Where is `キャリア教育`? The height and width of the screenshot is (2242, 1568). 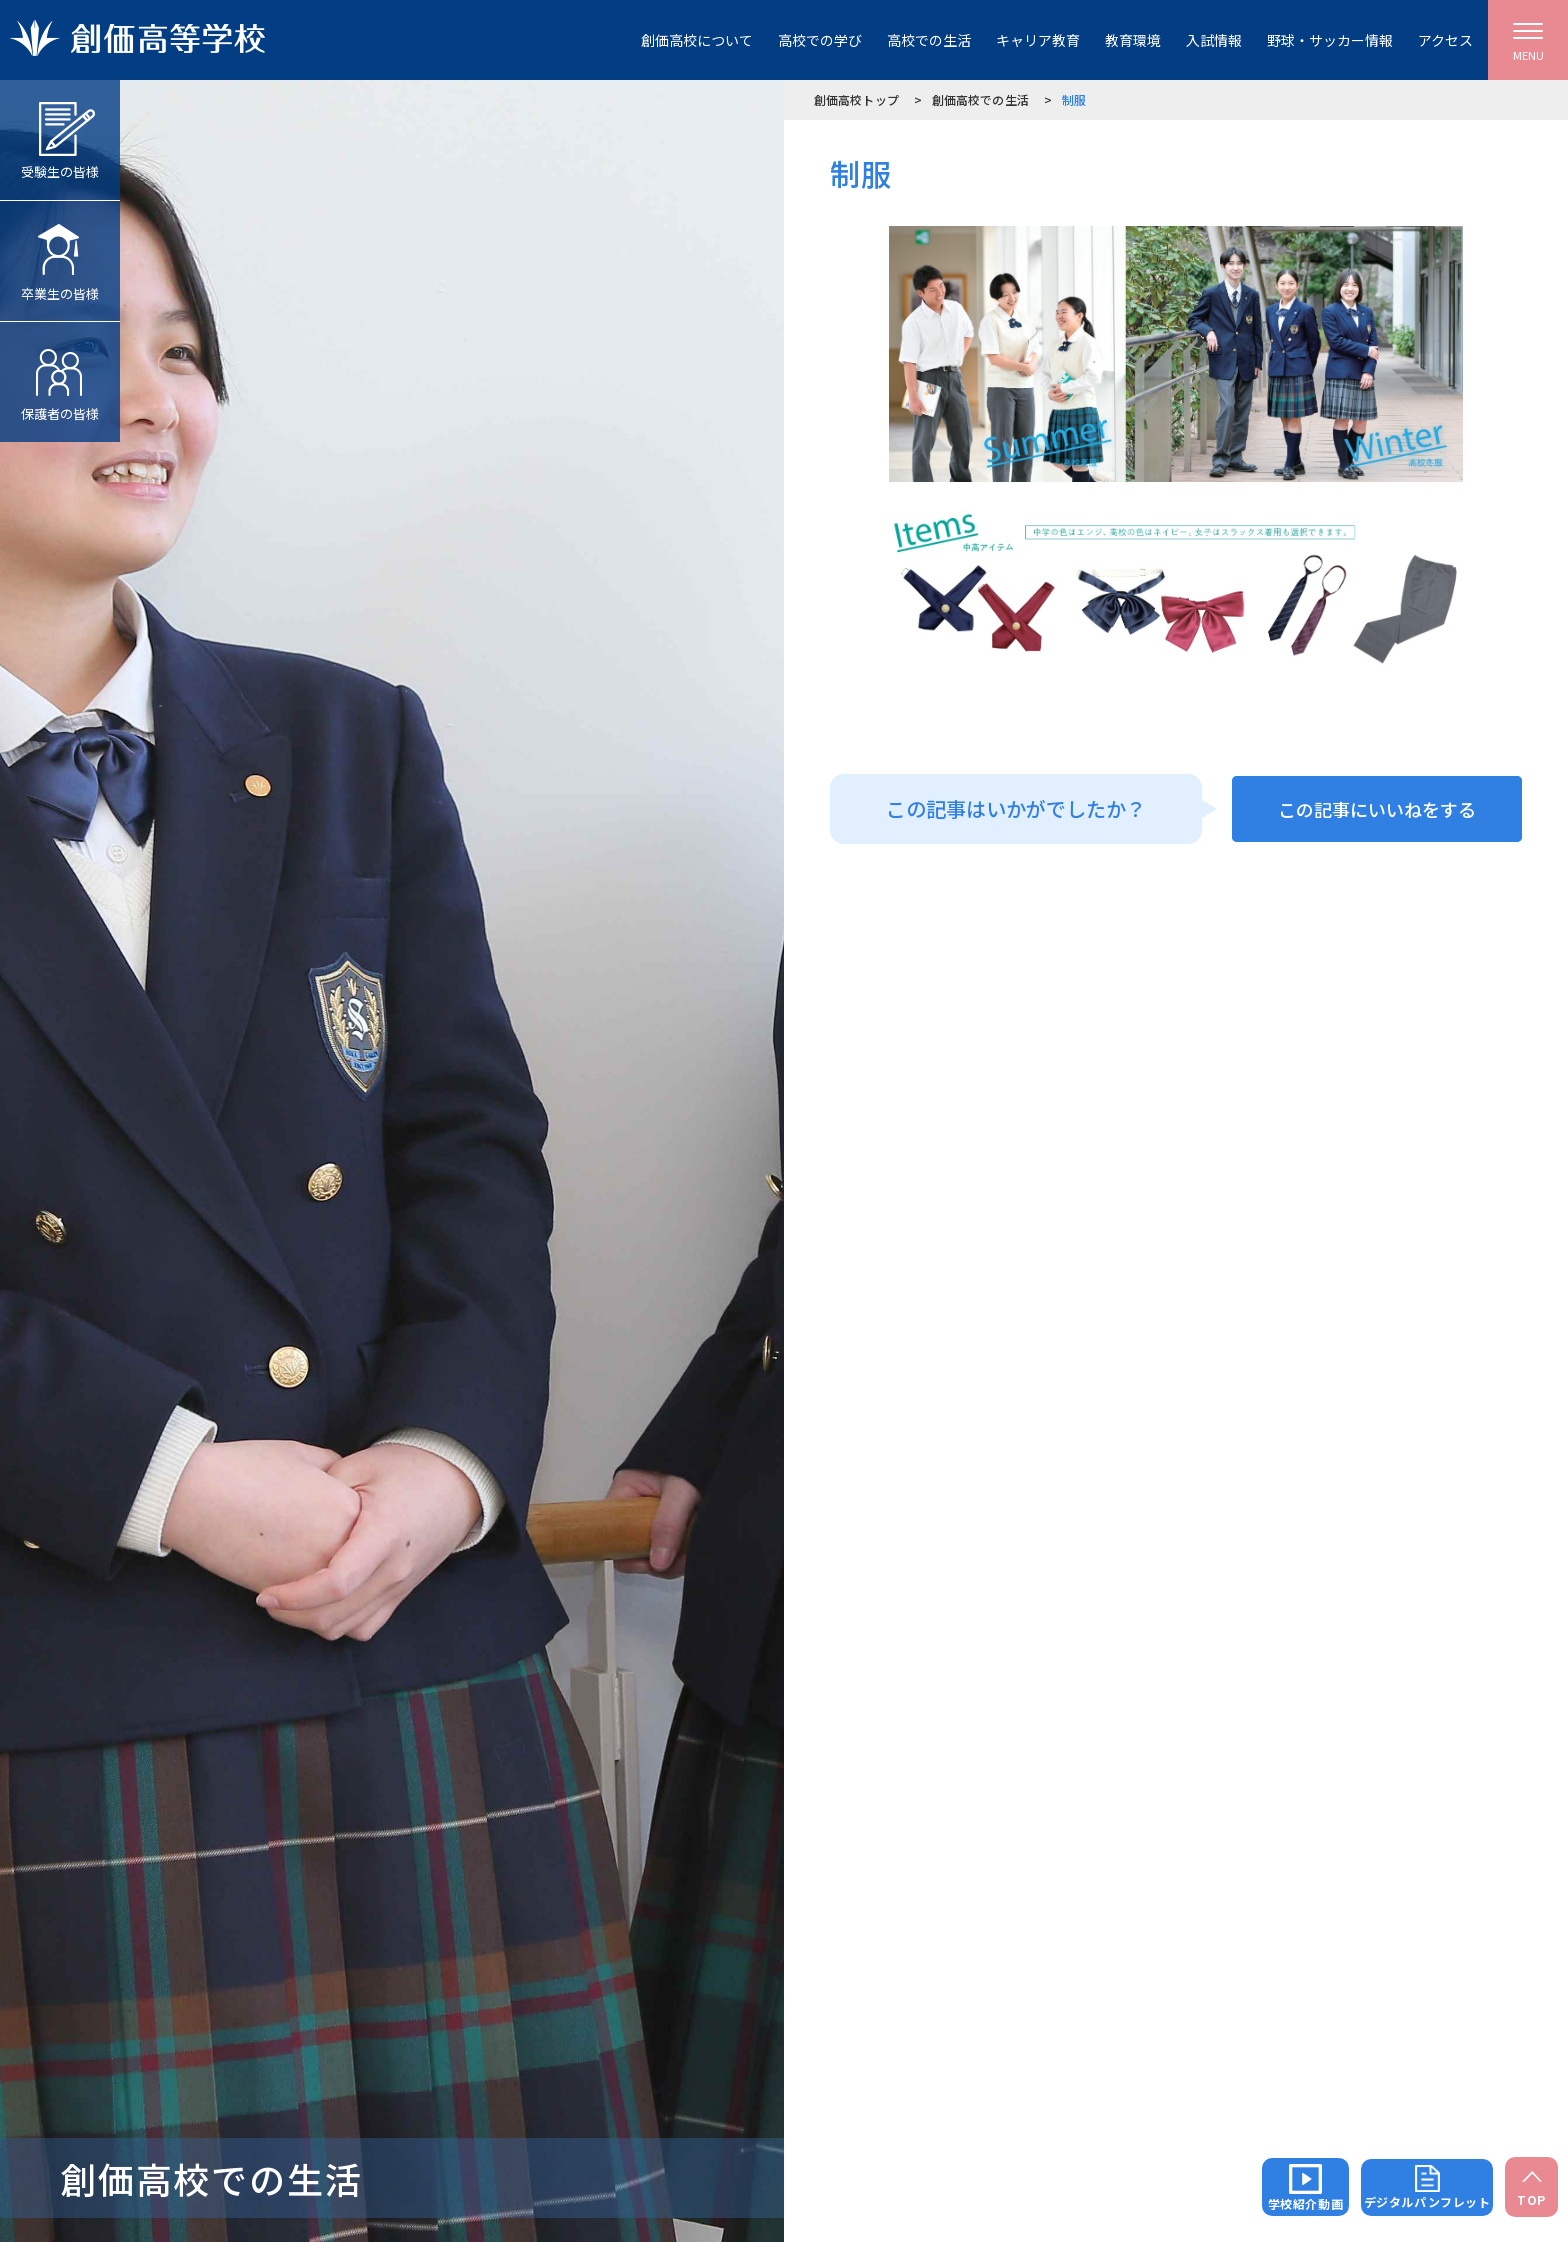
キャリア教育 is located at coordinates (1038, 40).